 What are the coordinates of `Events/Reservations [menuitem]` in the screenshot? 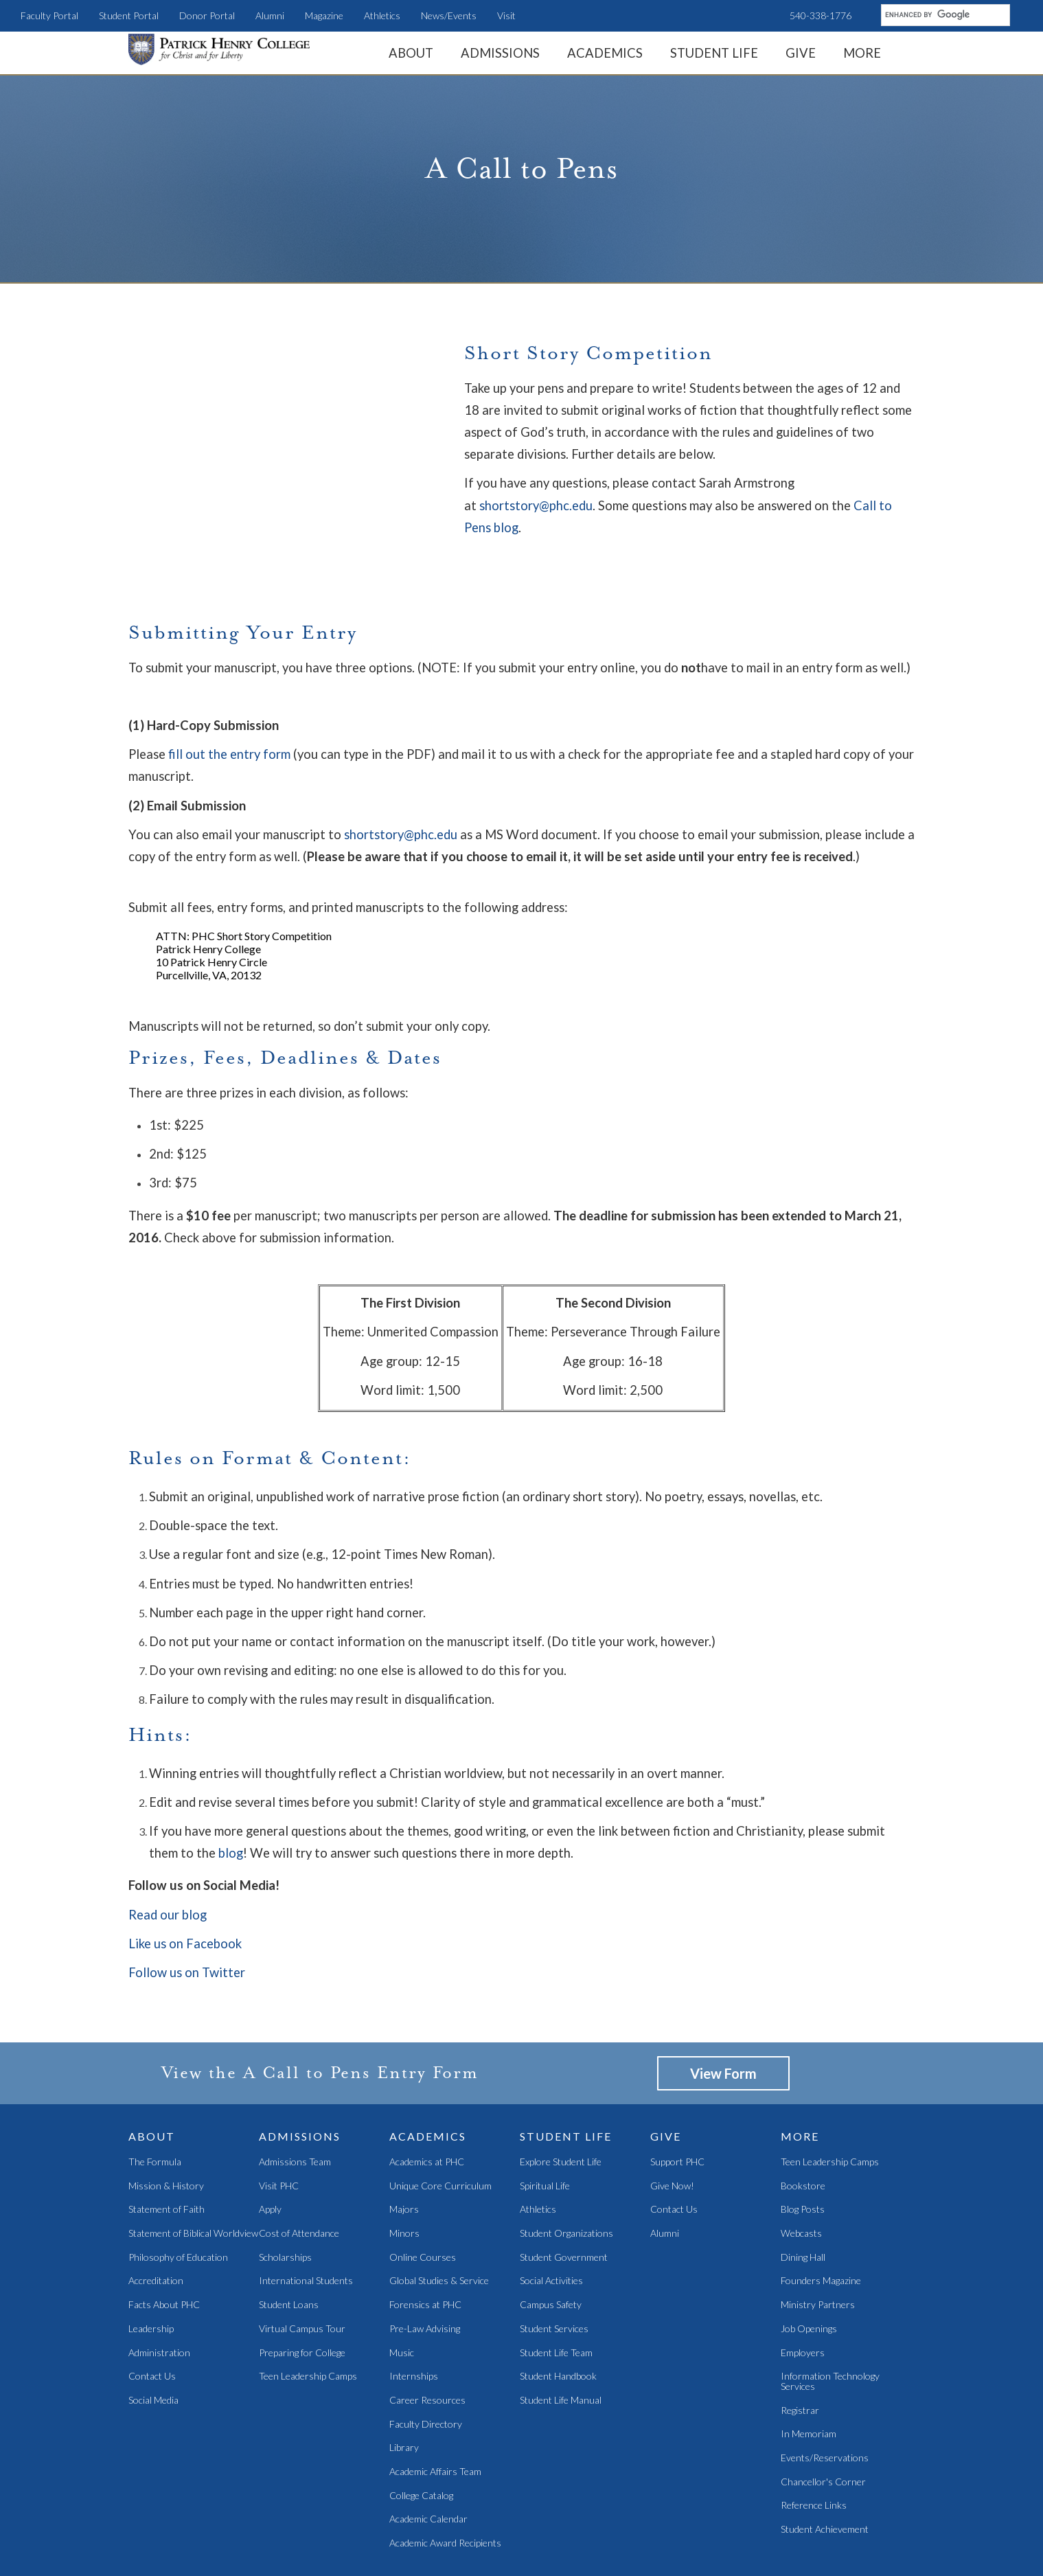 It's located at (825, 2388).